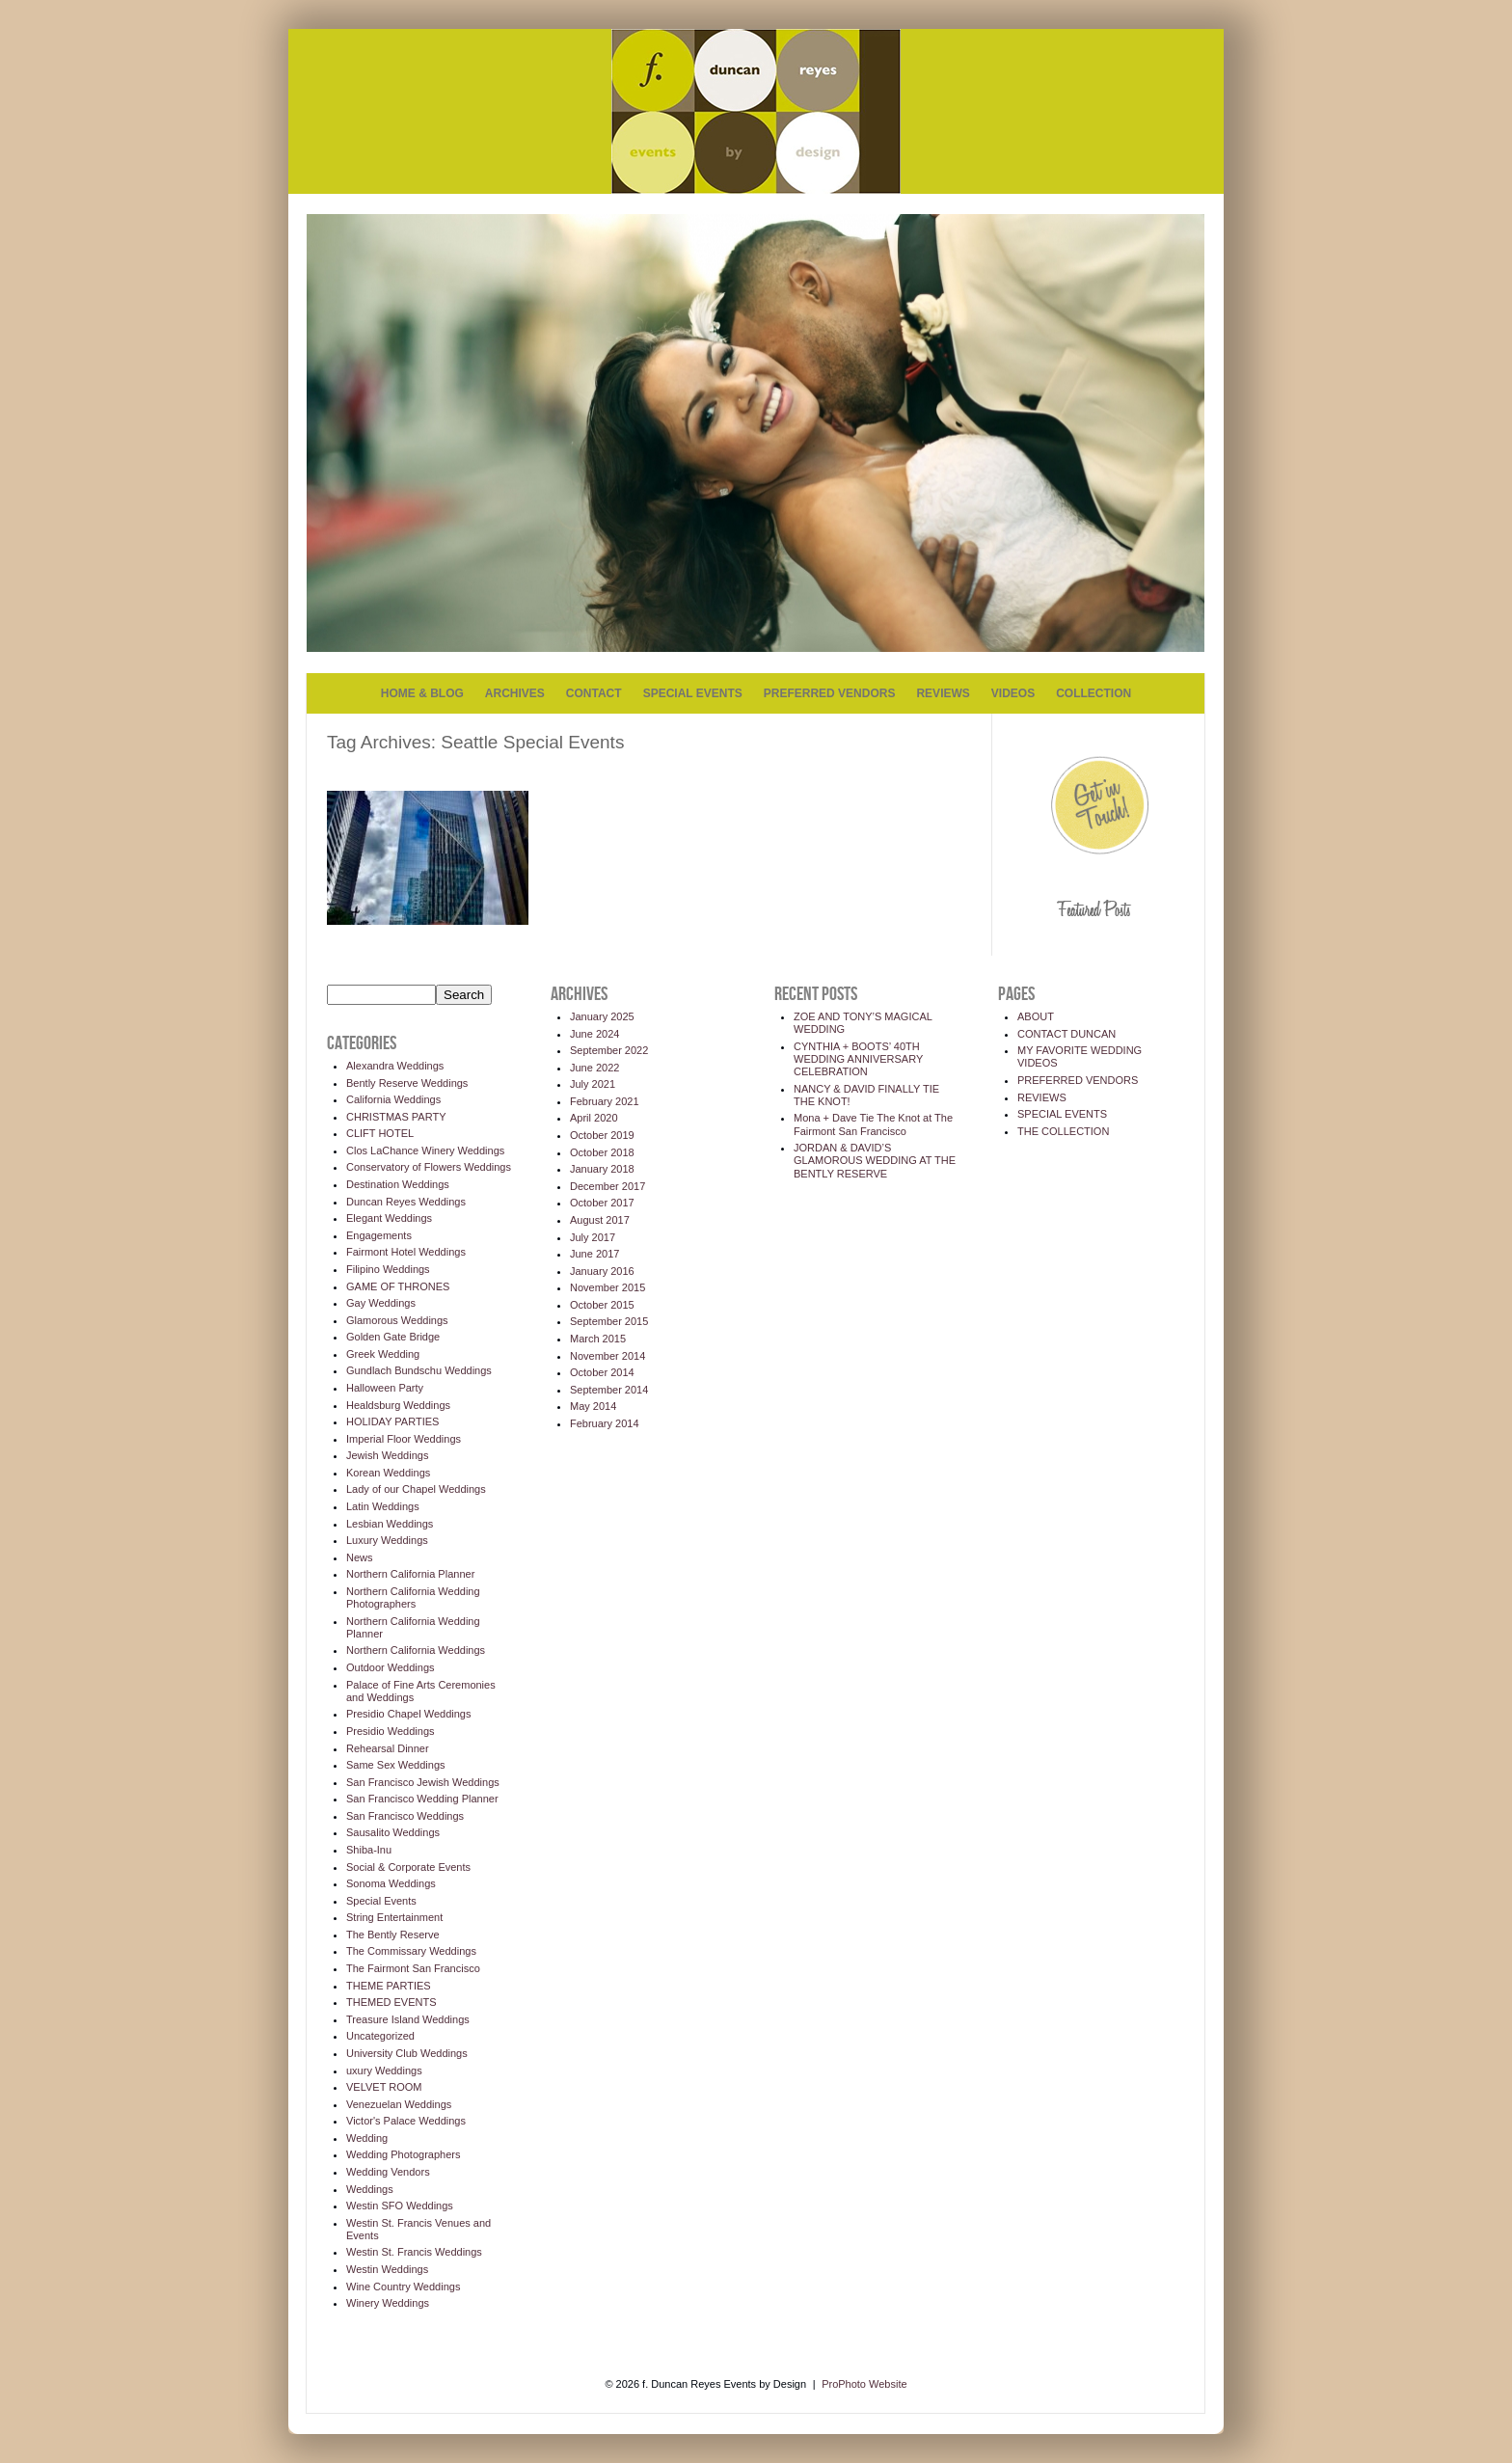  Describe the element at coordinates (410, 1574) in the screenshot. I see `Northern California Planner` at that location.